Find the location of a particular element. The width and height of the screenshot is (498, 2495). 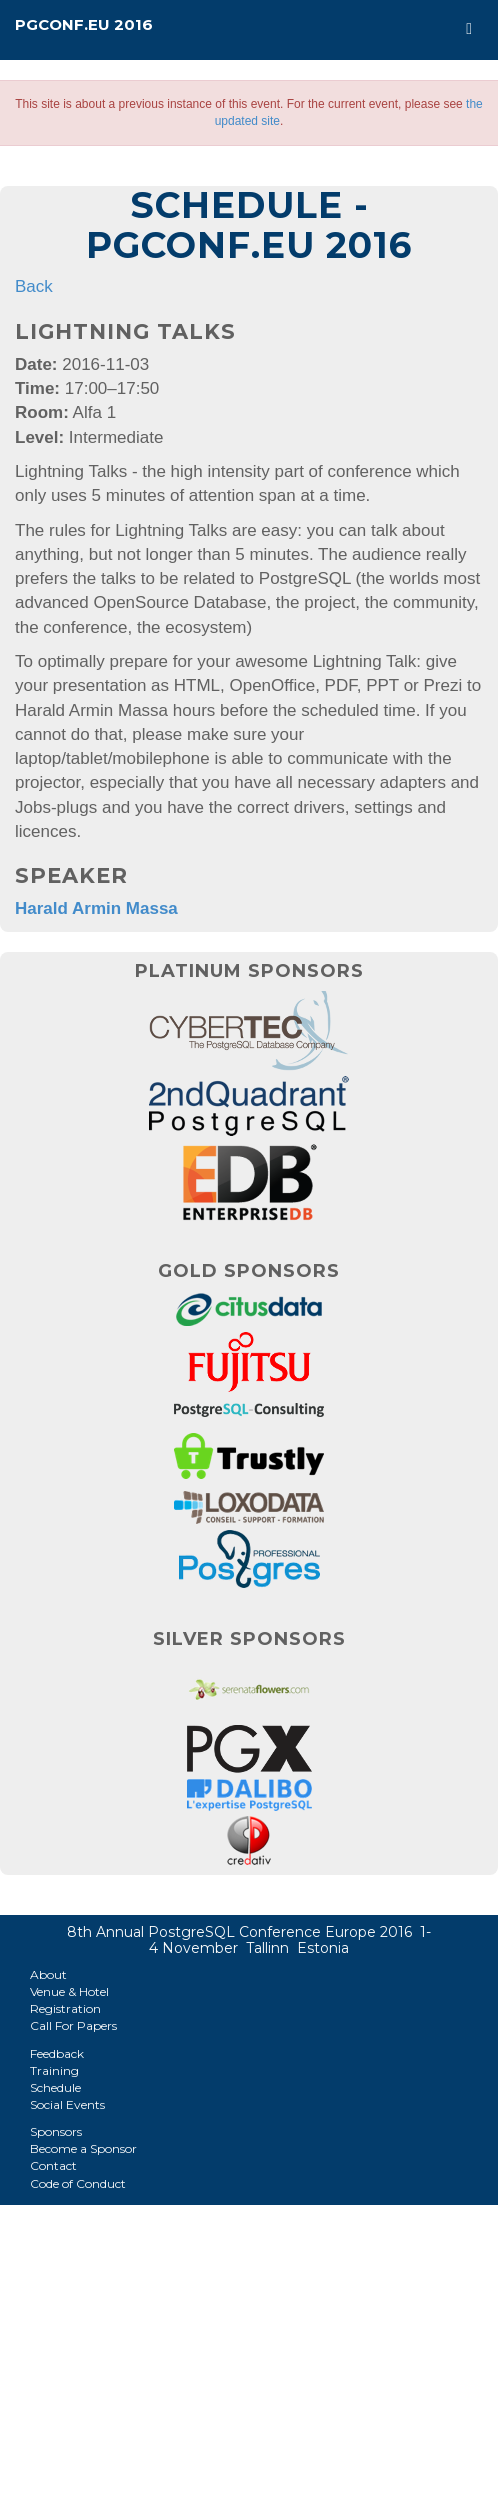

Training is located at coordinates (54, 2070).